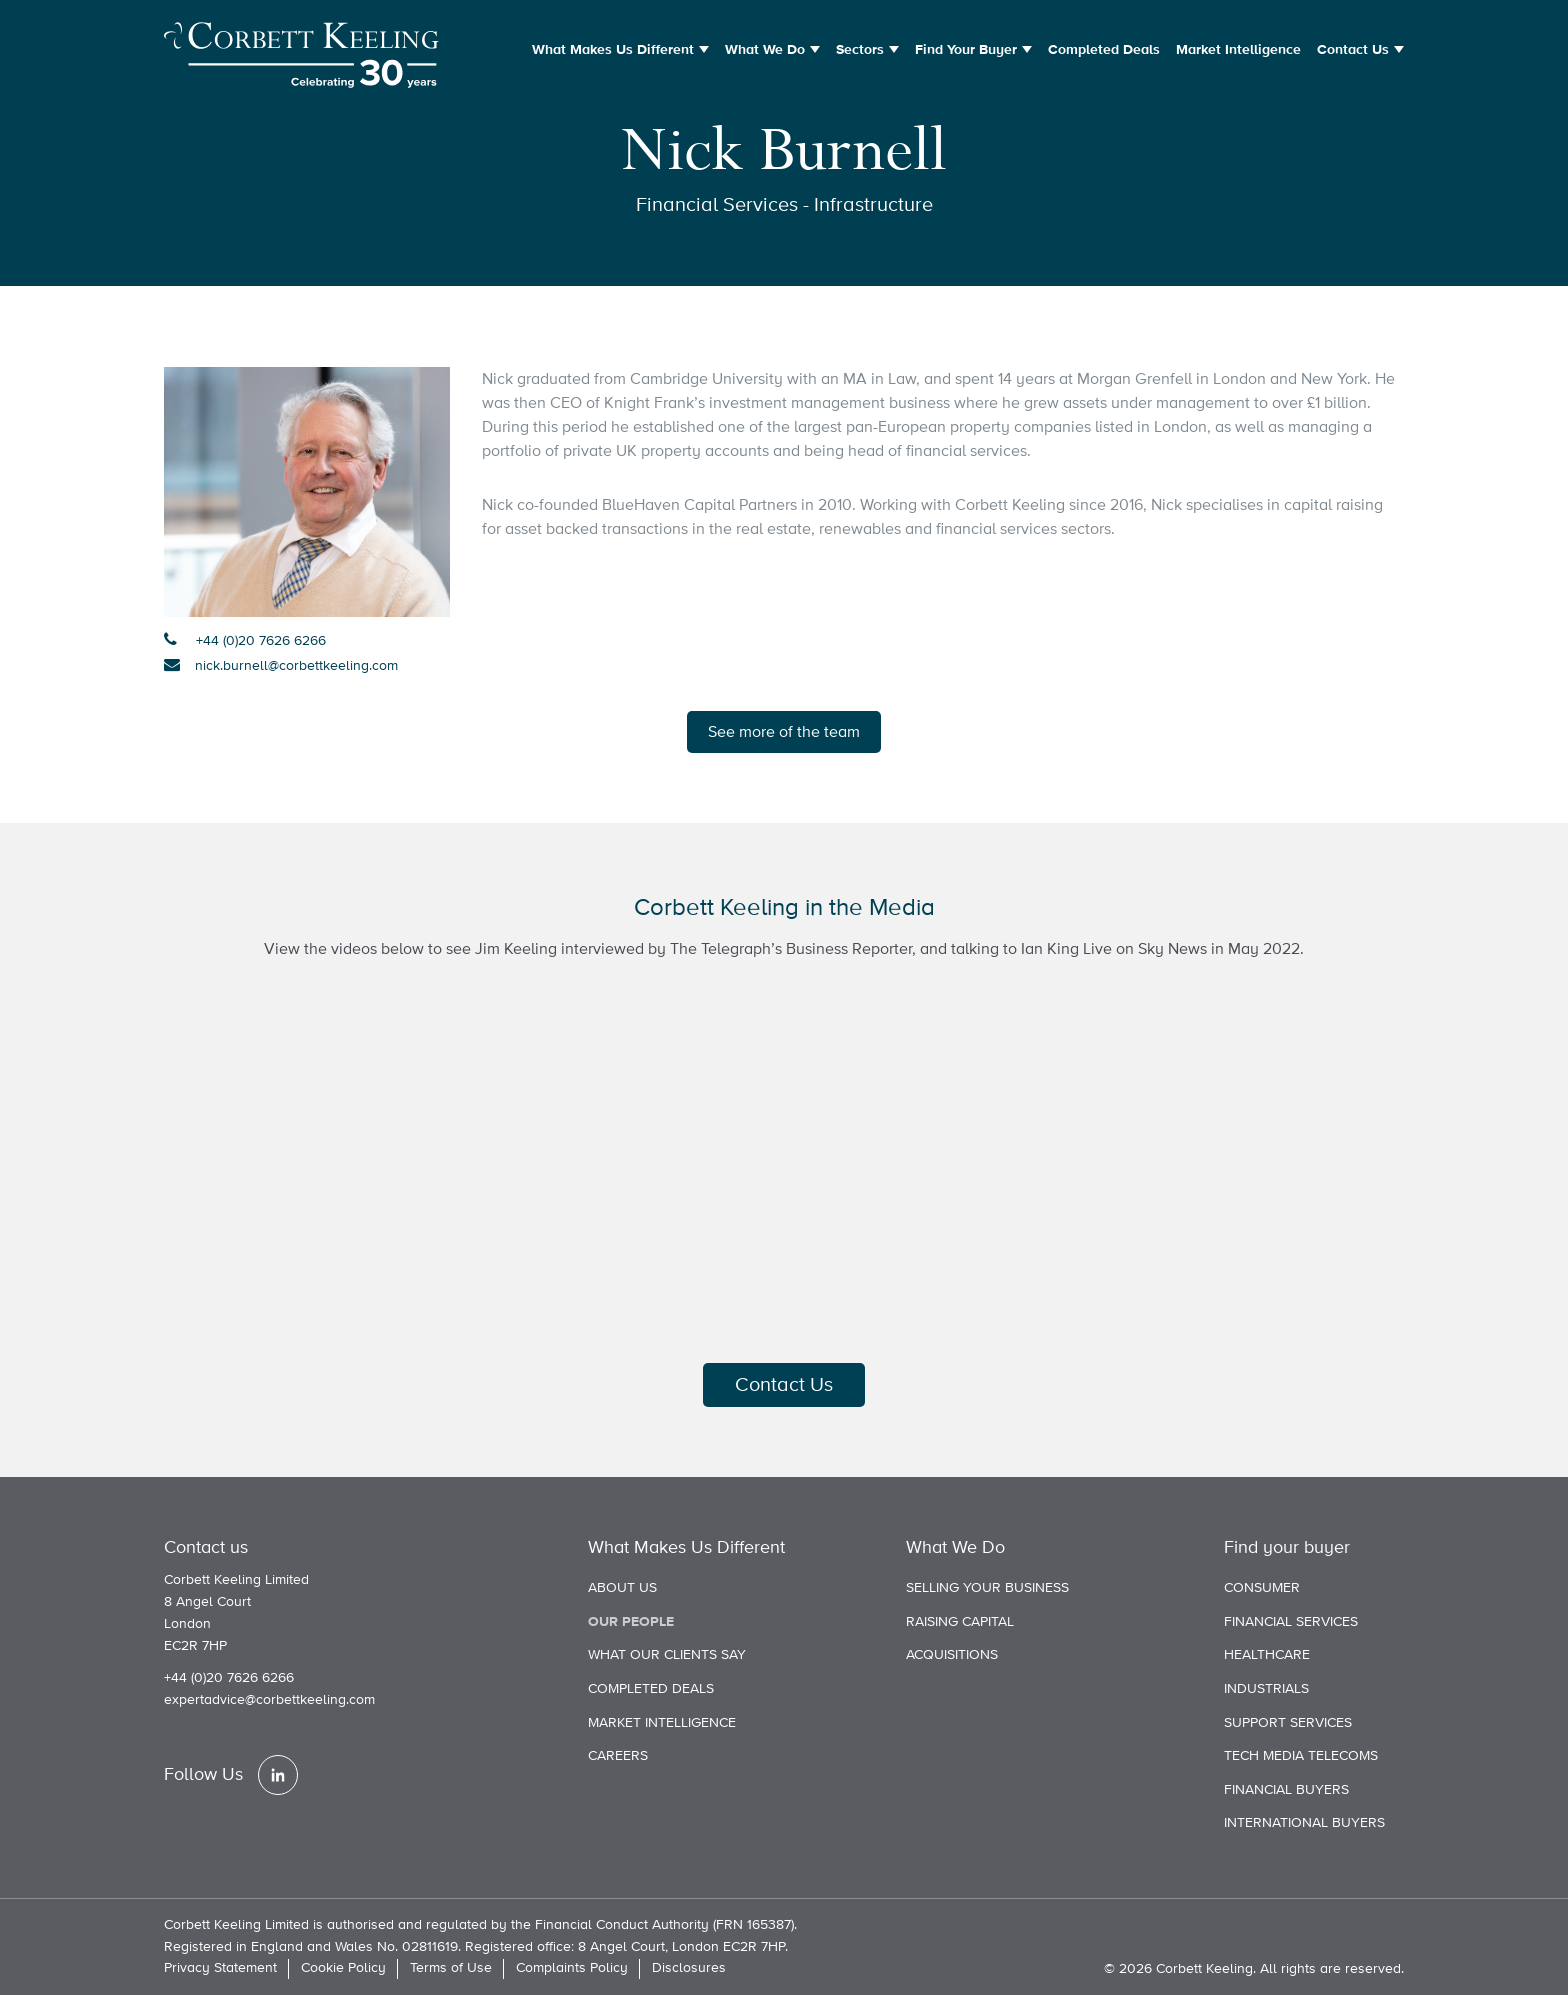 The width and height of the screenshot is (1568, 1995). What do you see at coordinates (451, 1968) in the screenshot?
I see `Terms of Use` at bounding box center [451, 1968].